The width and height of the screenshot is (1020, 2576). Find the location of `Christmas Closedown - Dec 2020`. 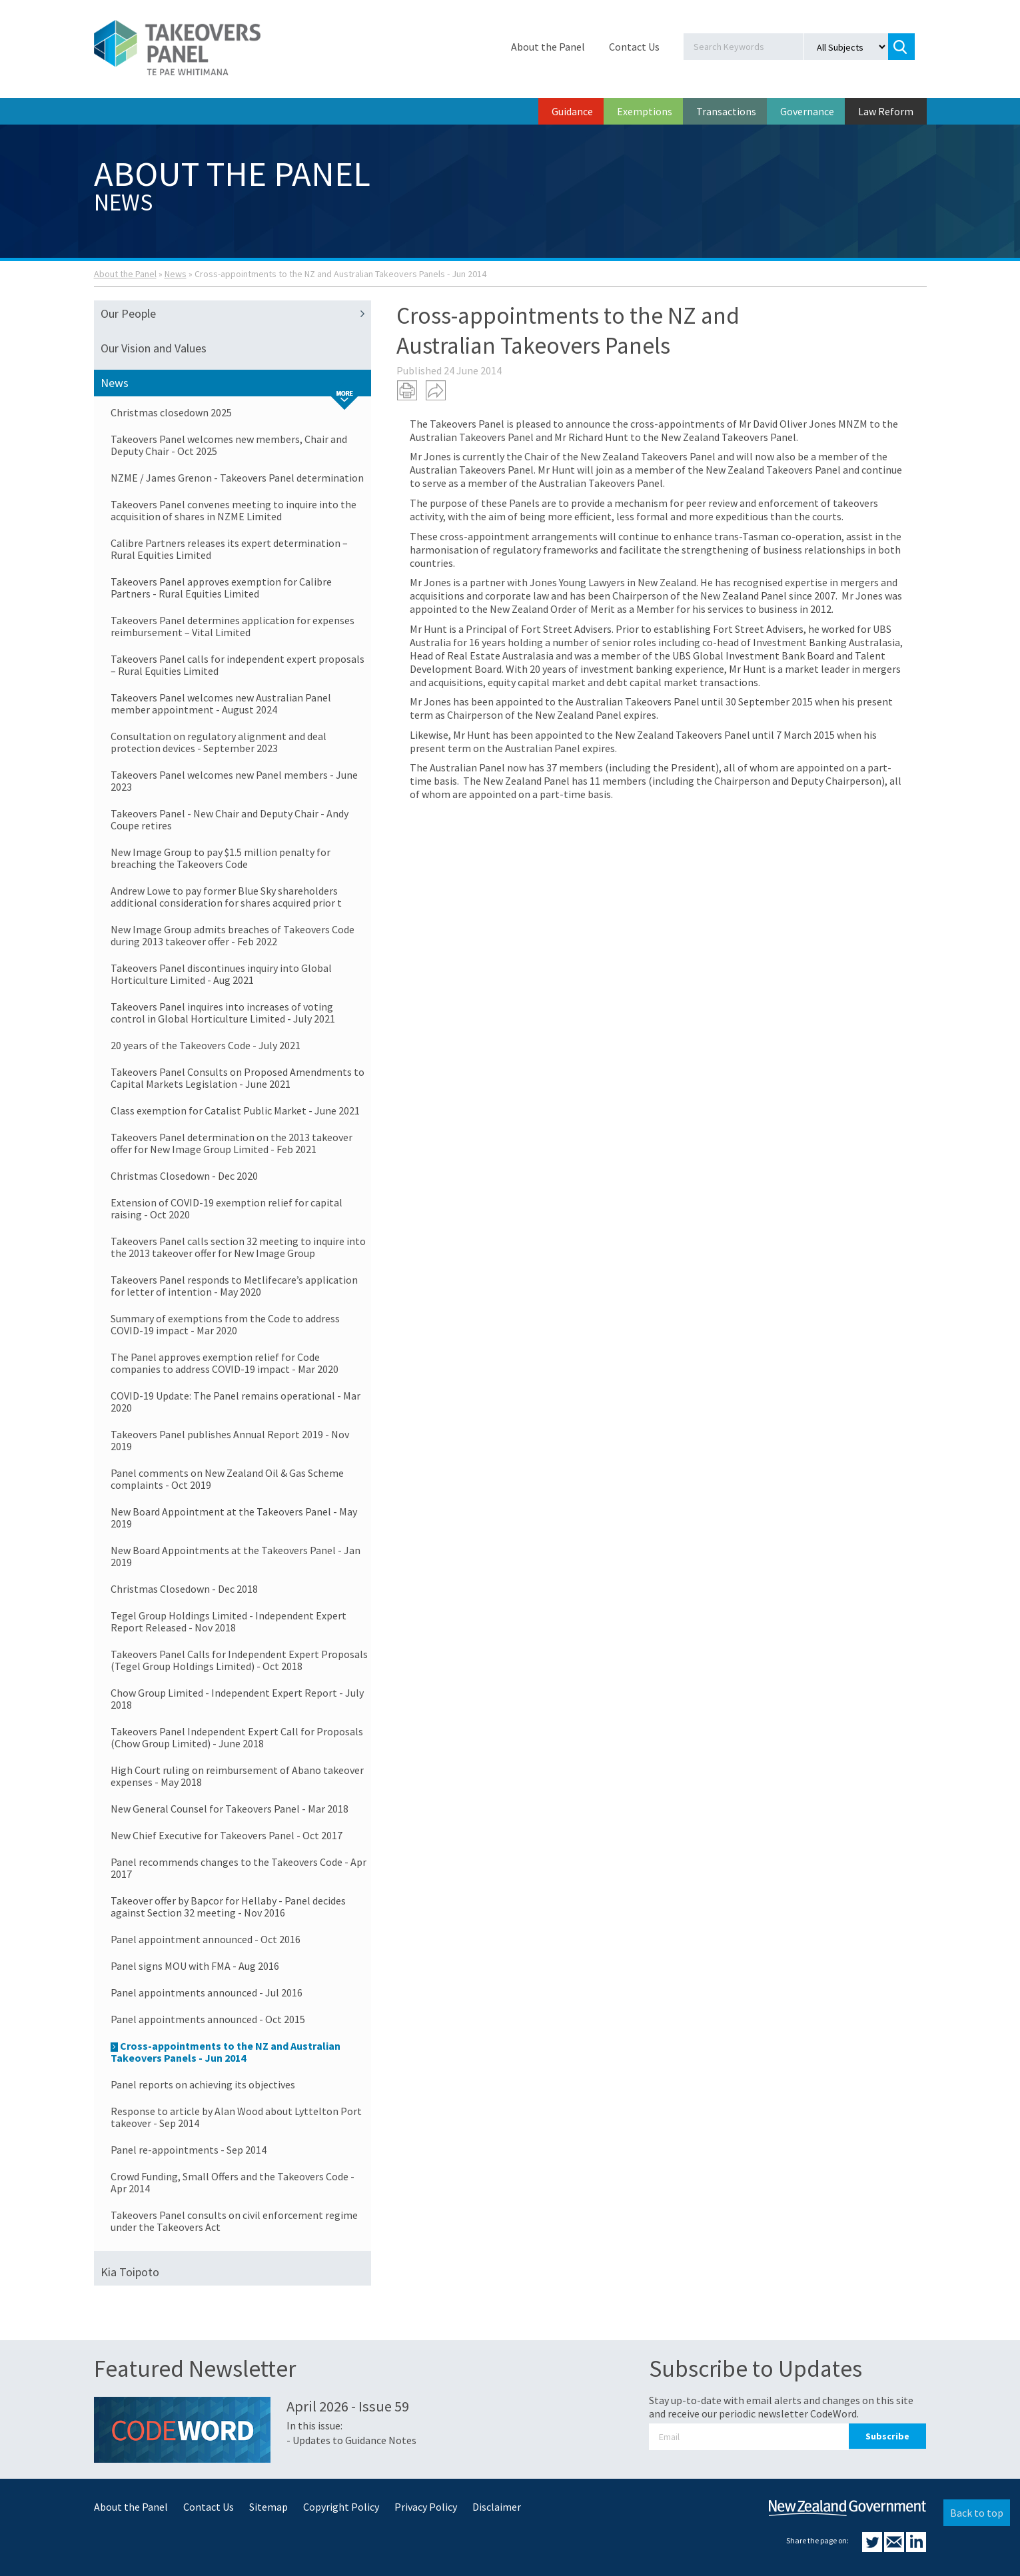

Christmas Closedown - Dec 2020 is located at coordinates (184, 1175).